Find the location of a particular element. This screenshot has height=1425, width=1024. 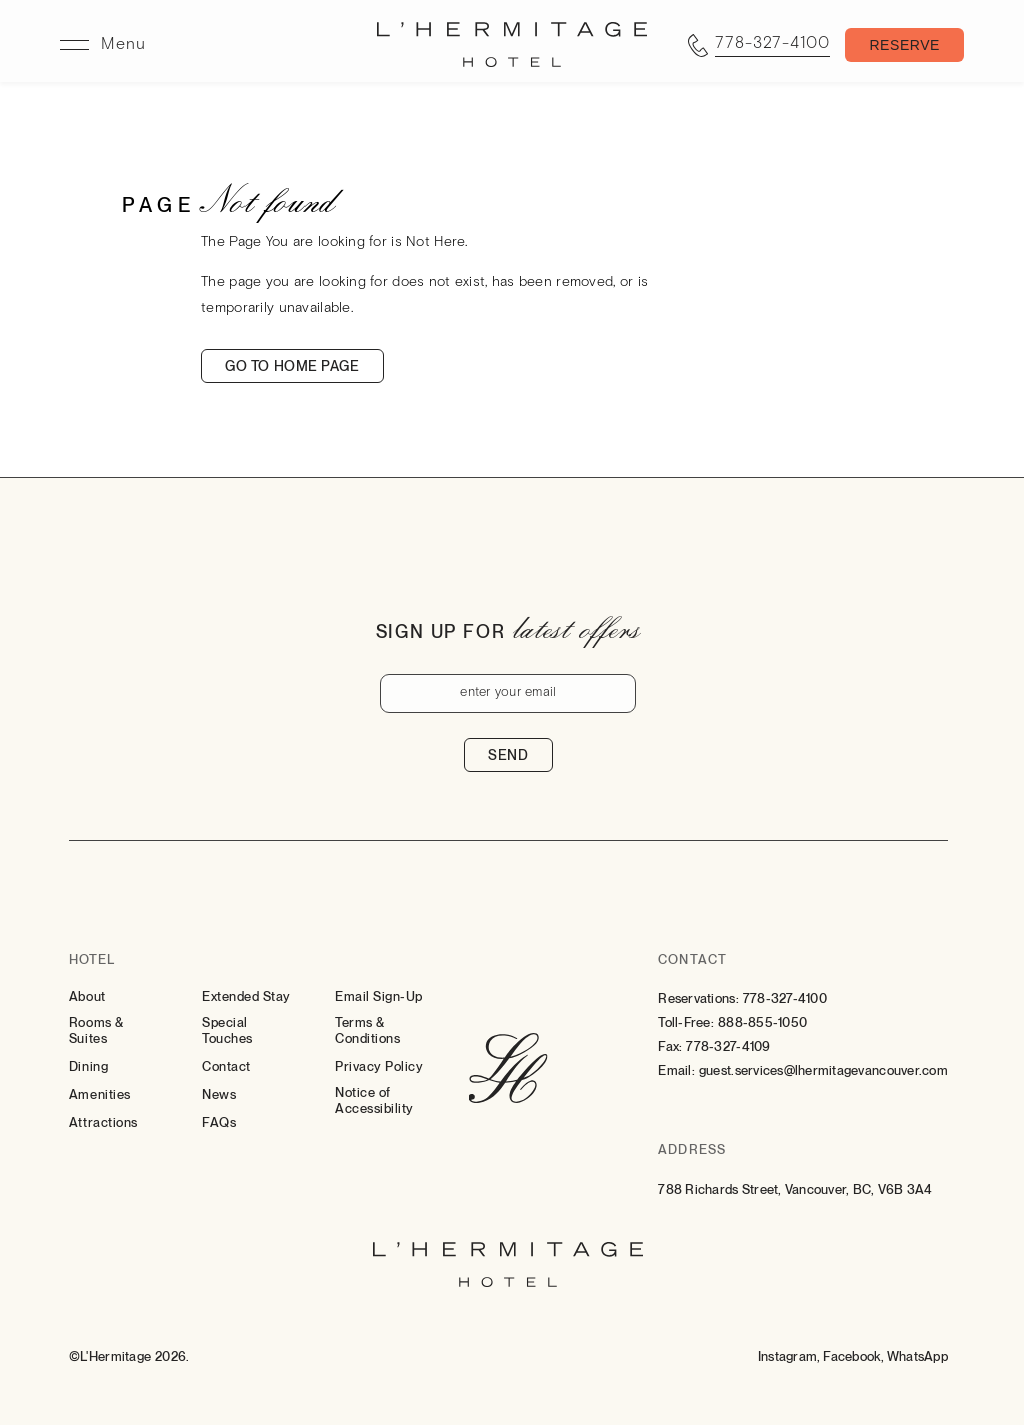

Terms & Conditions is located at coordinates (367, 1030).